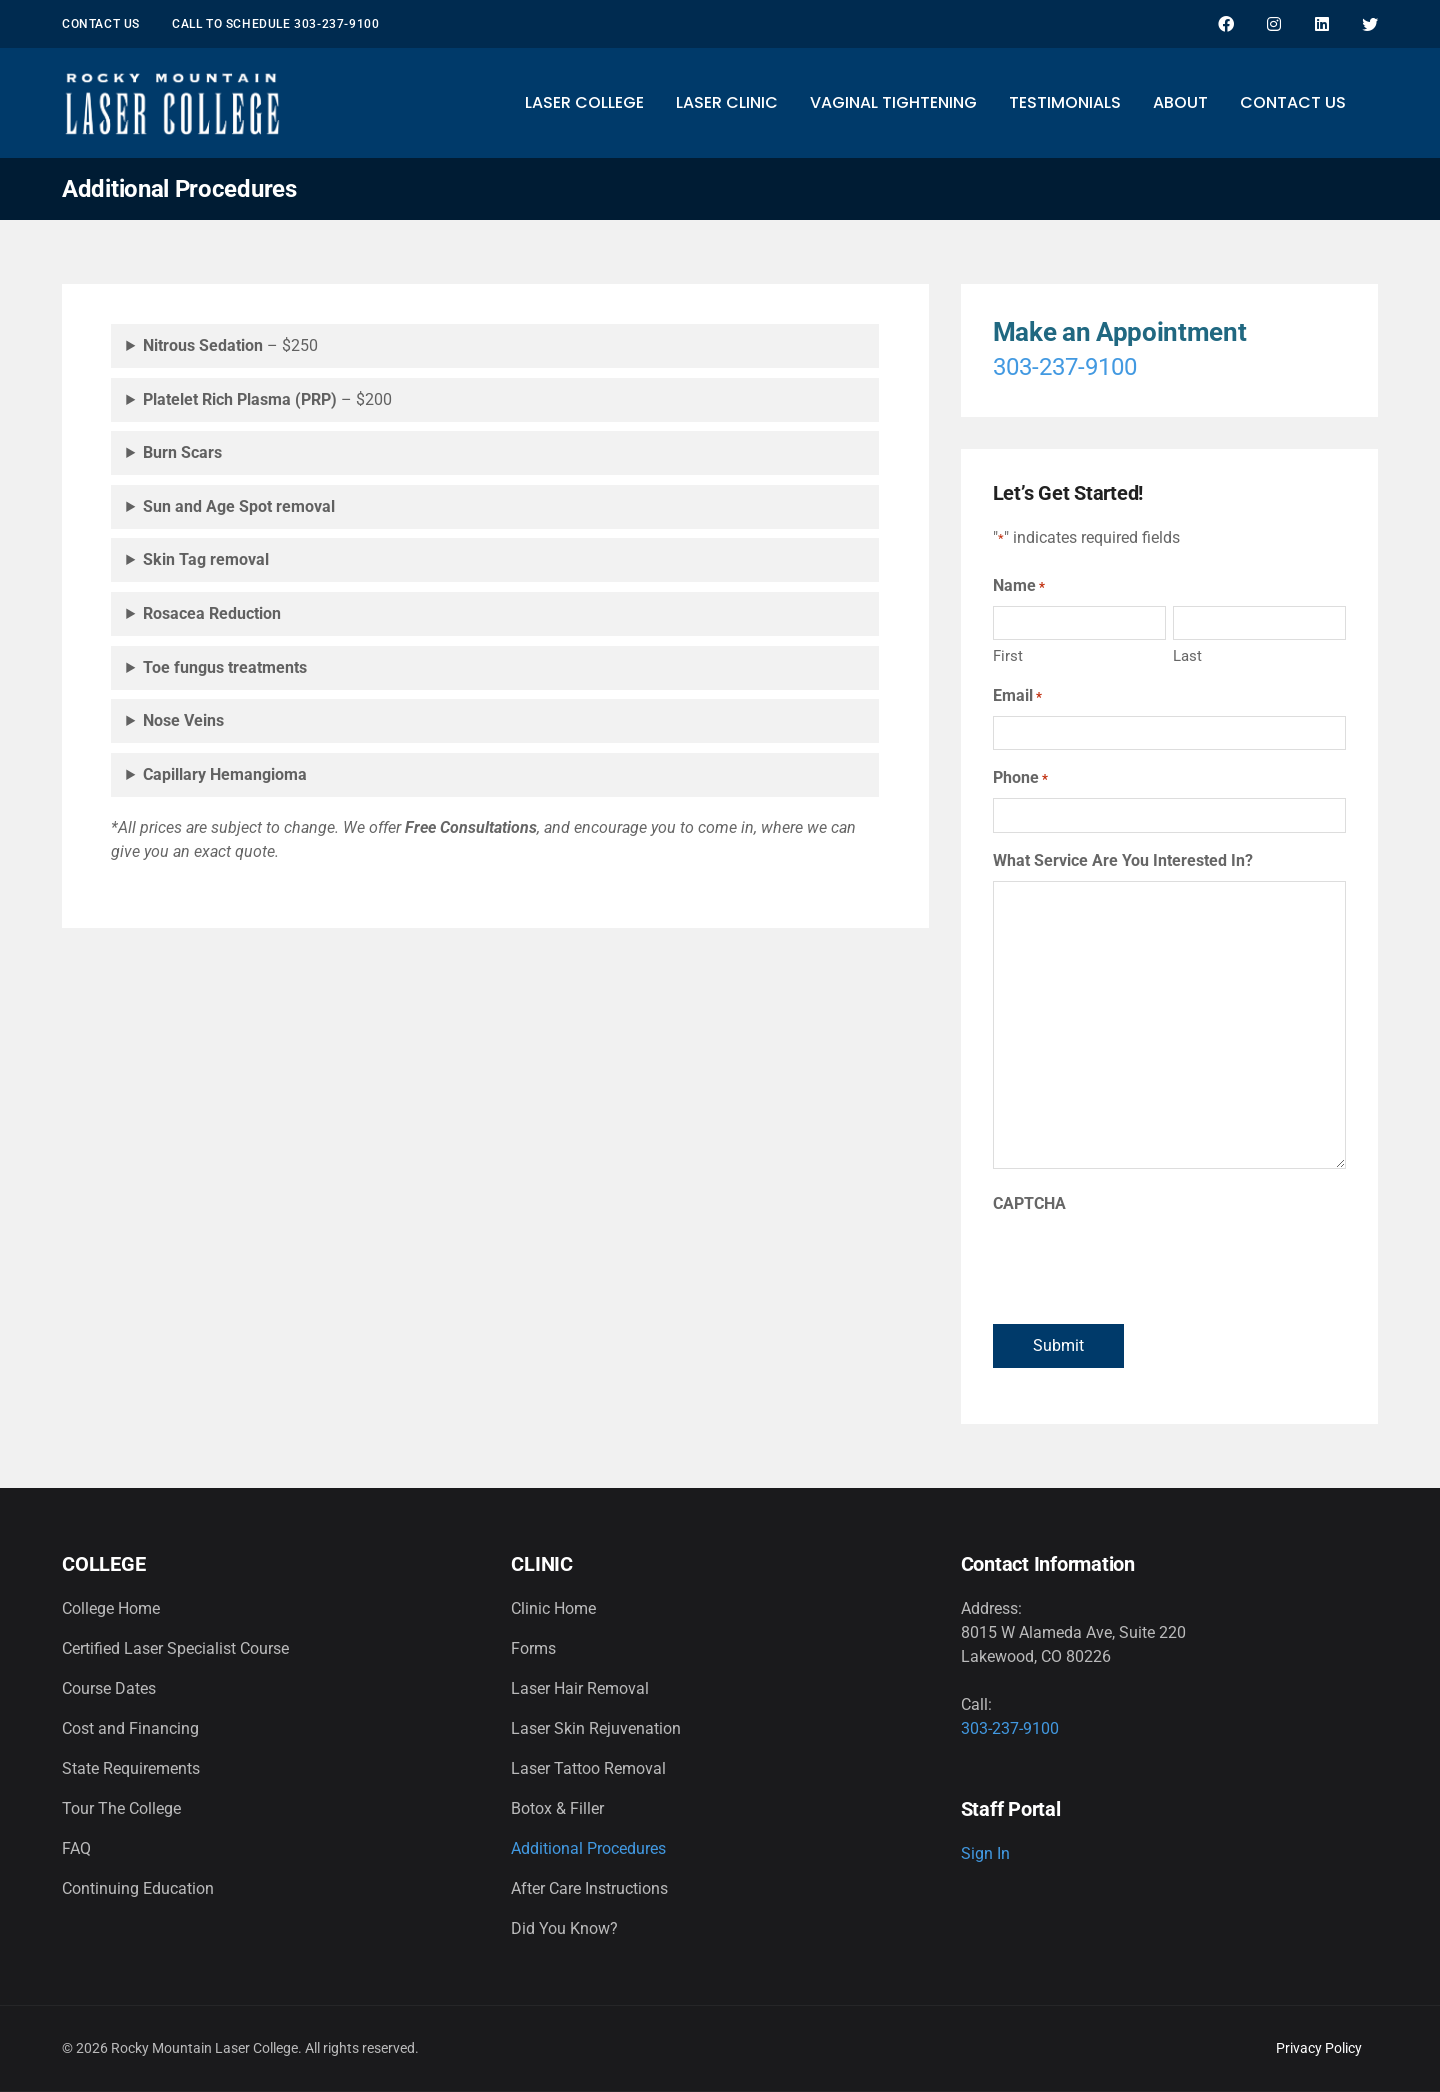  Describe the element at coordinates (1145, 1263) in the screenshot. I see `[presentation]` at that location.